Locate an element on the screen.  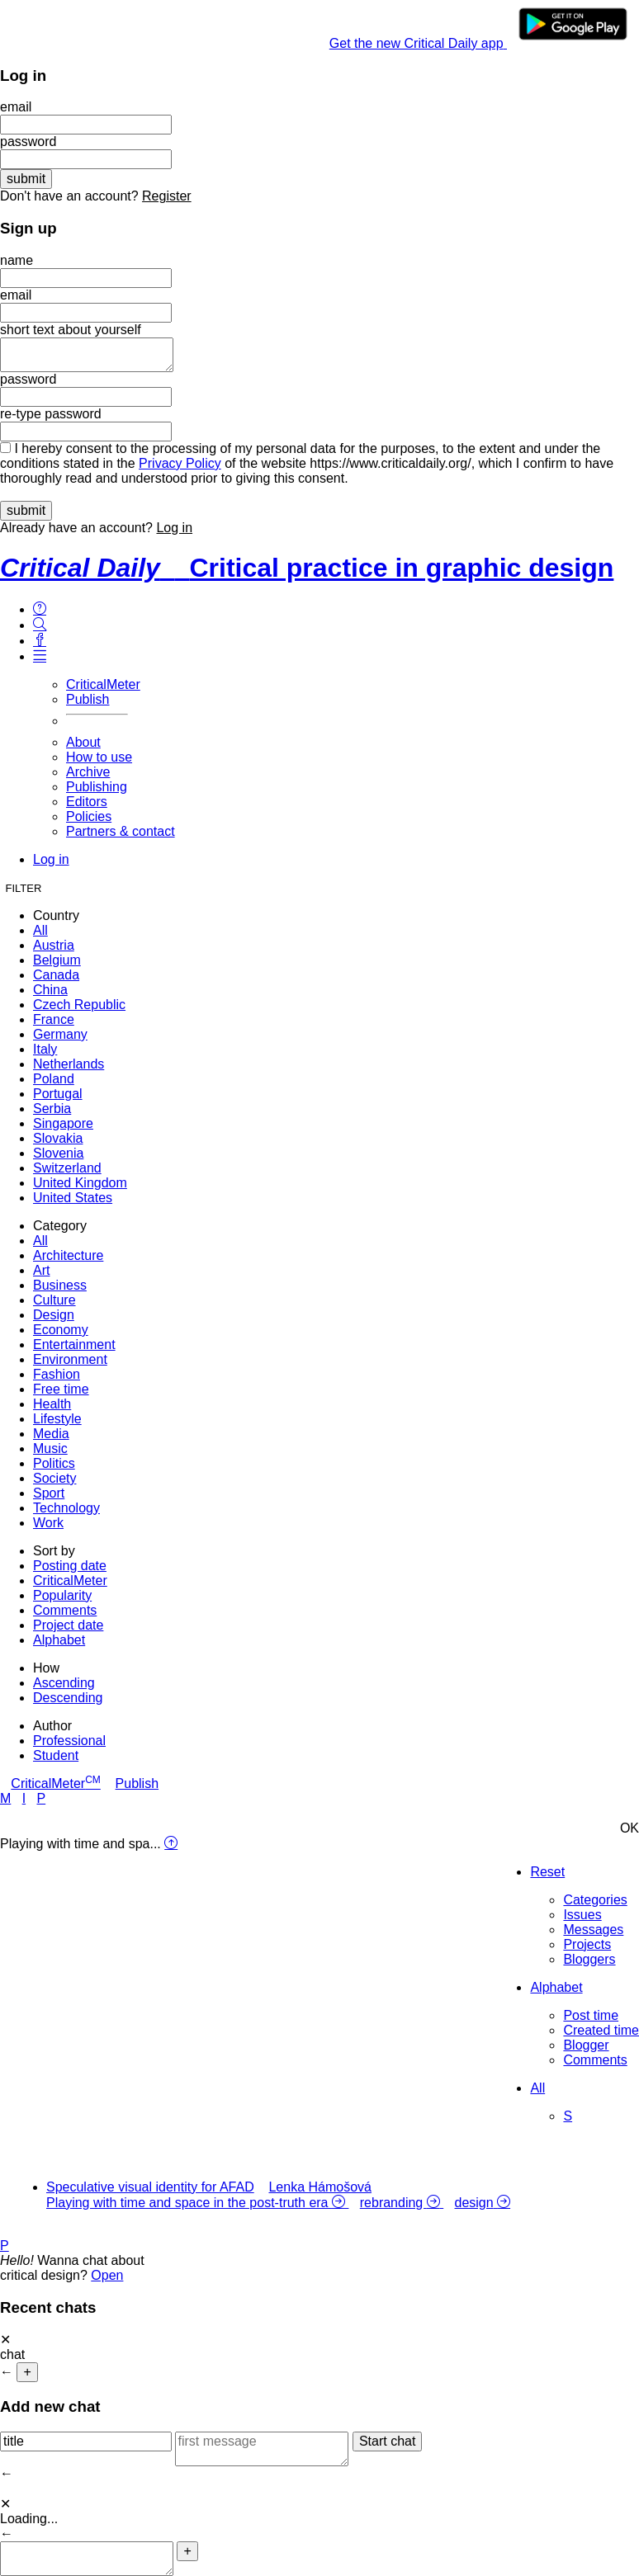
Economy is located at coordinates (60, 1330).